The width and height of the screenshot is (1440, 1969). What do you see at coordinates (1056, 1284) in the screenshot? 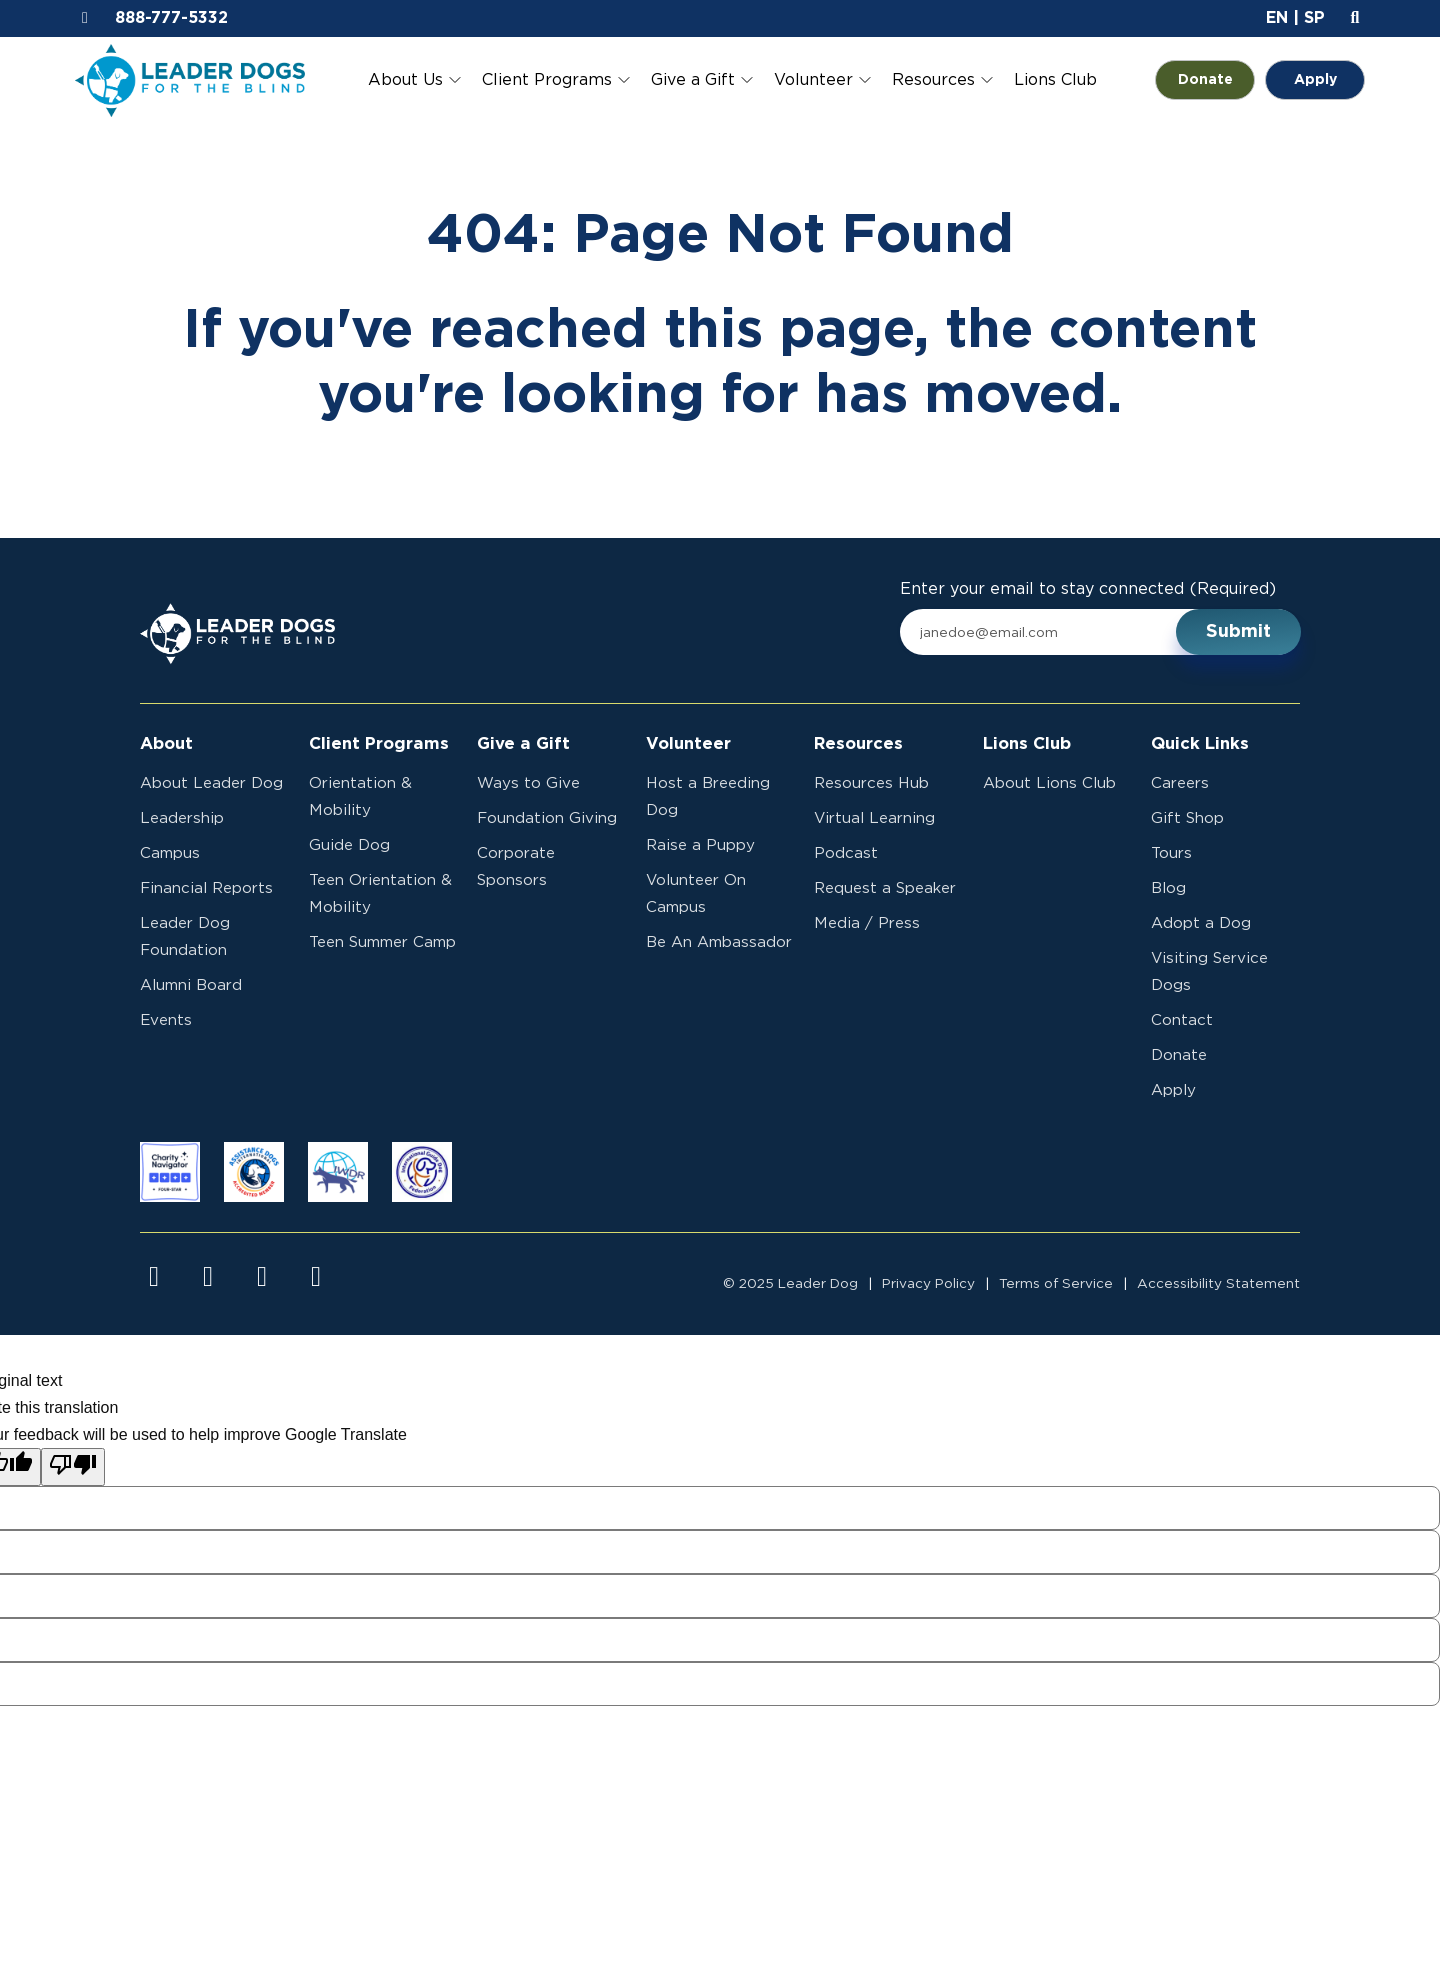
I see `Terms of Service` at bounding box center [1056, 1284].